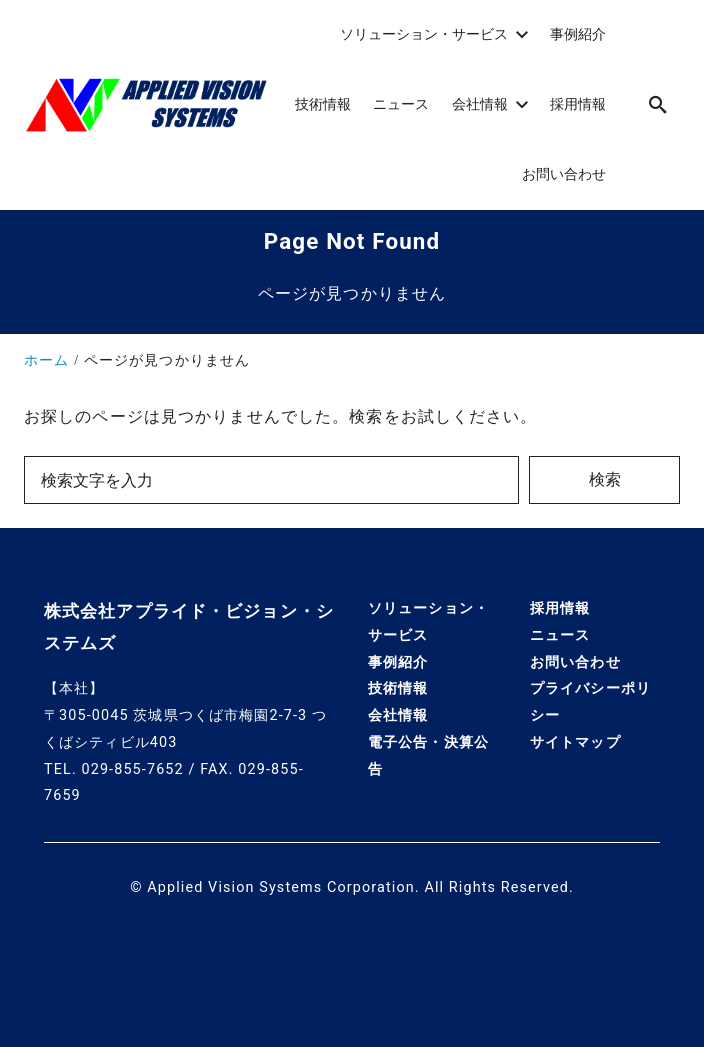 The height and width of the screenshot is (1047, 704). I want to click on 技術情報, so click(398, 688).